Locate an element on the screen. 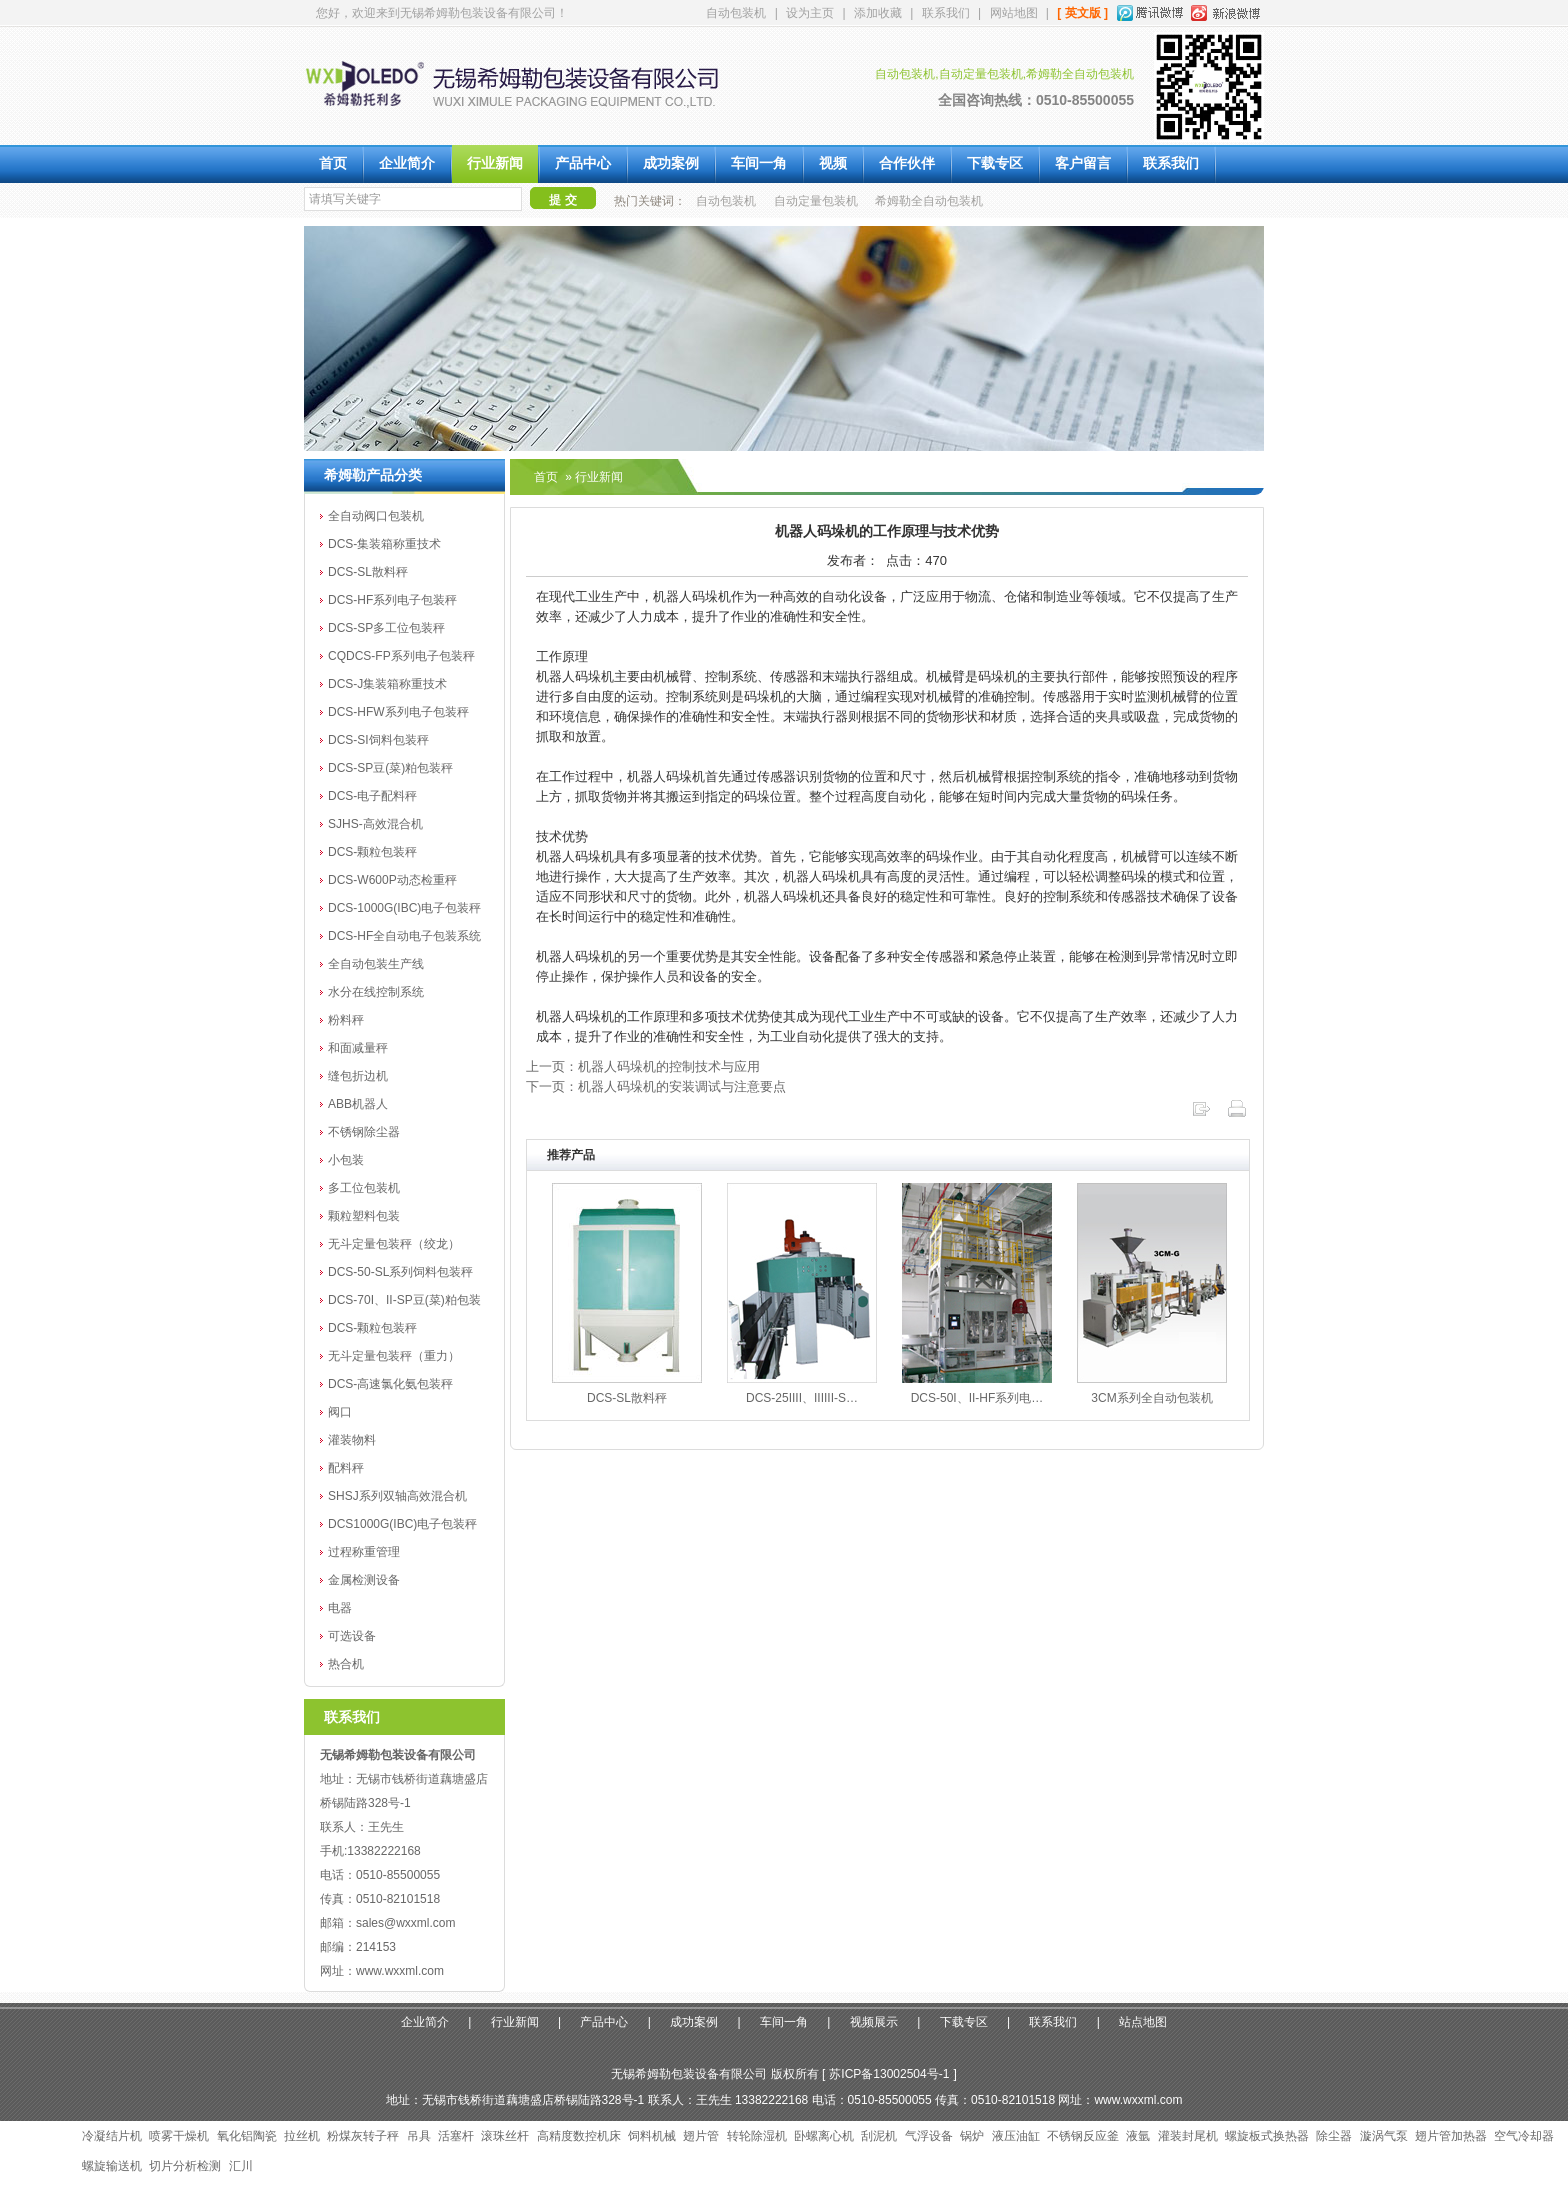  DCS-SI饲料包装秤 is located at coordinates (378, 740).